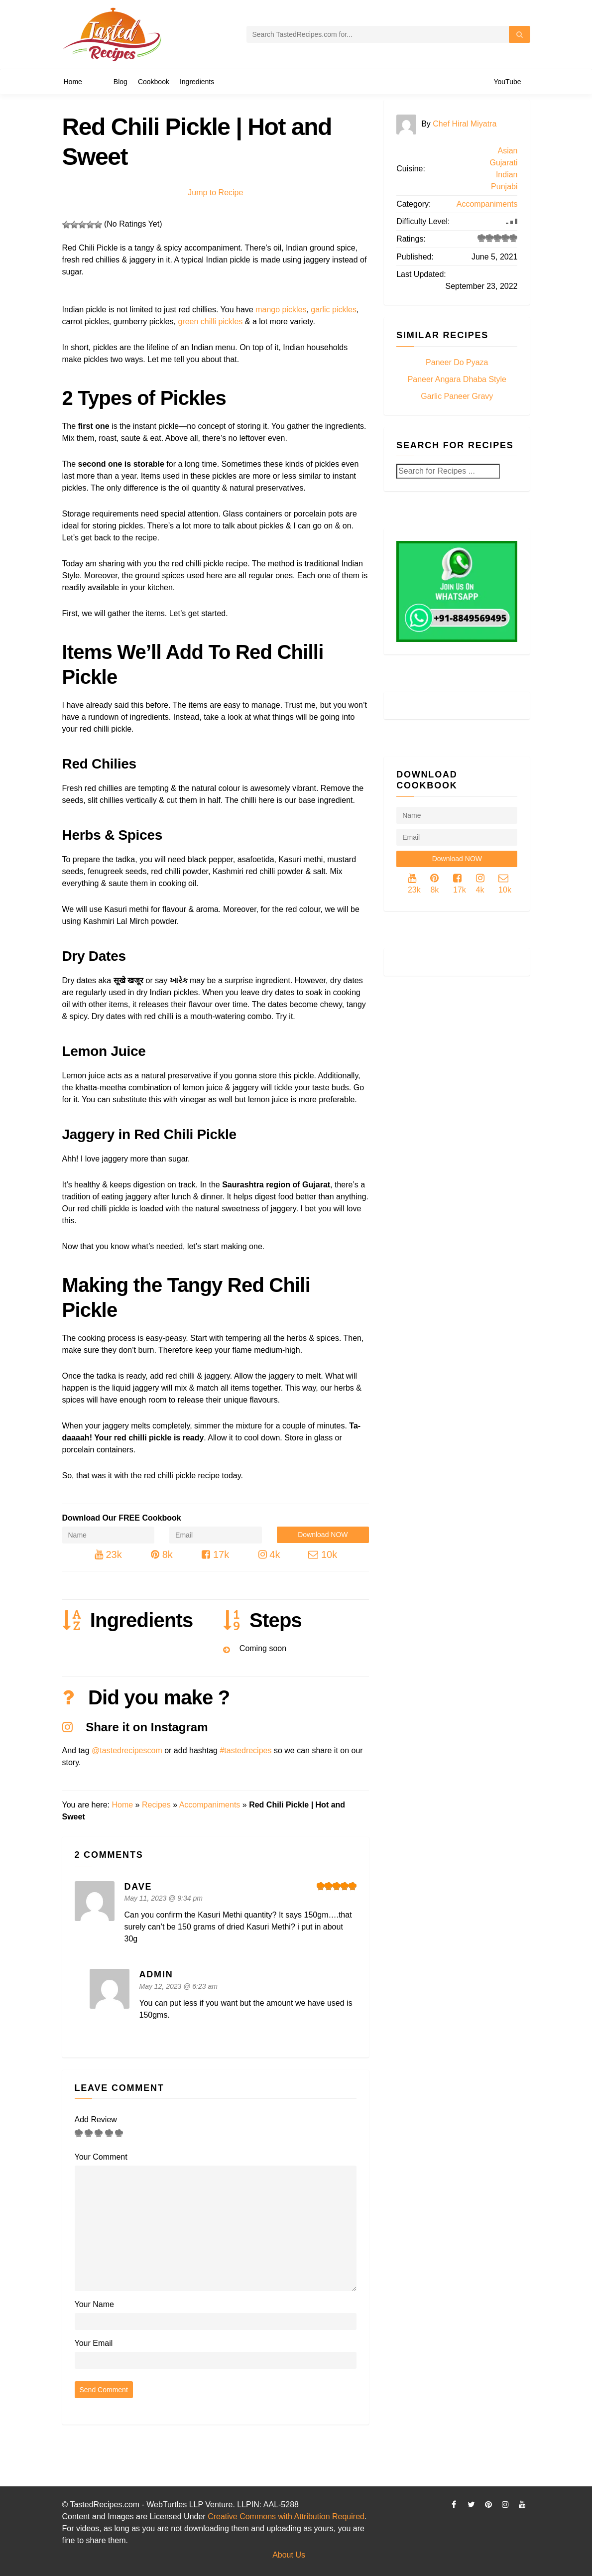 This screenshot has height=2576, width=592. What do you see at coordinates (162, 1554) in the screenshot?
I see `8k` at bounding box center [162, 1554].